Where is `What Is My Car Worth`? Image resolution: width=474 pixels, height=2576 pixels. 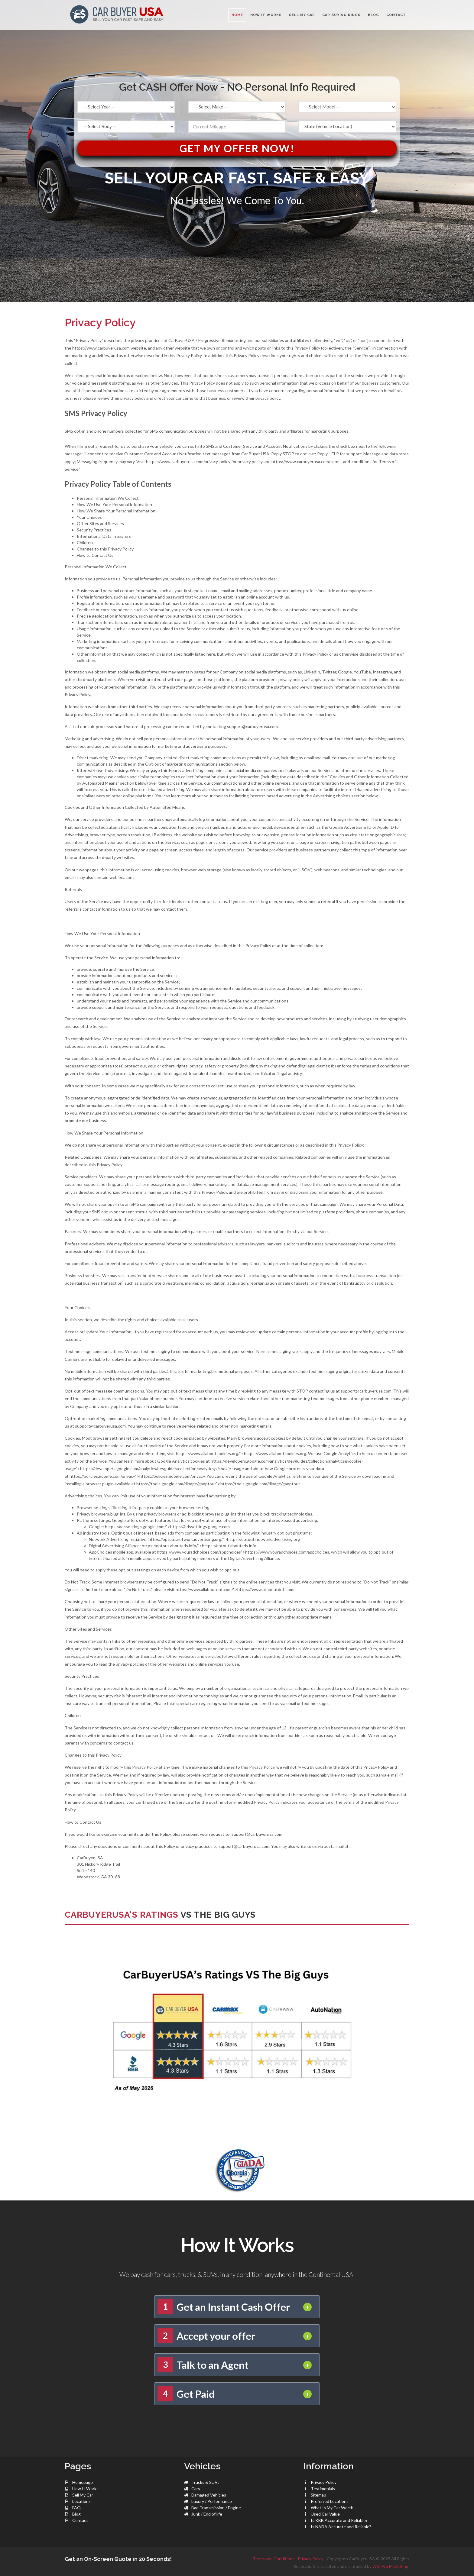 What Is My Car Worth is located at coordinates (332, 2507).